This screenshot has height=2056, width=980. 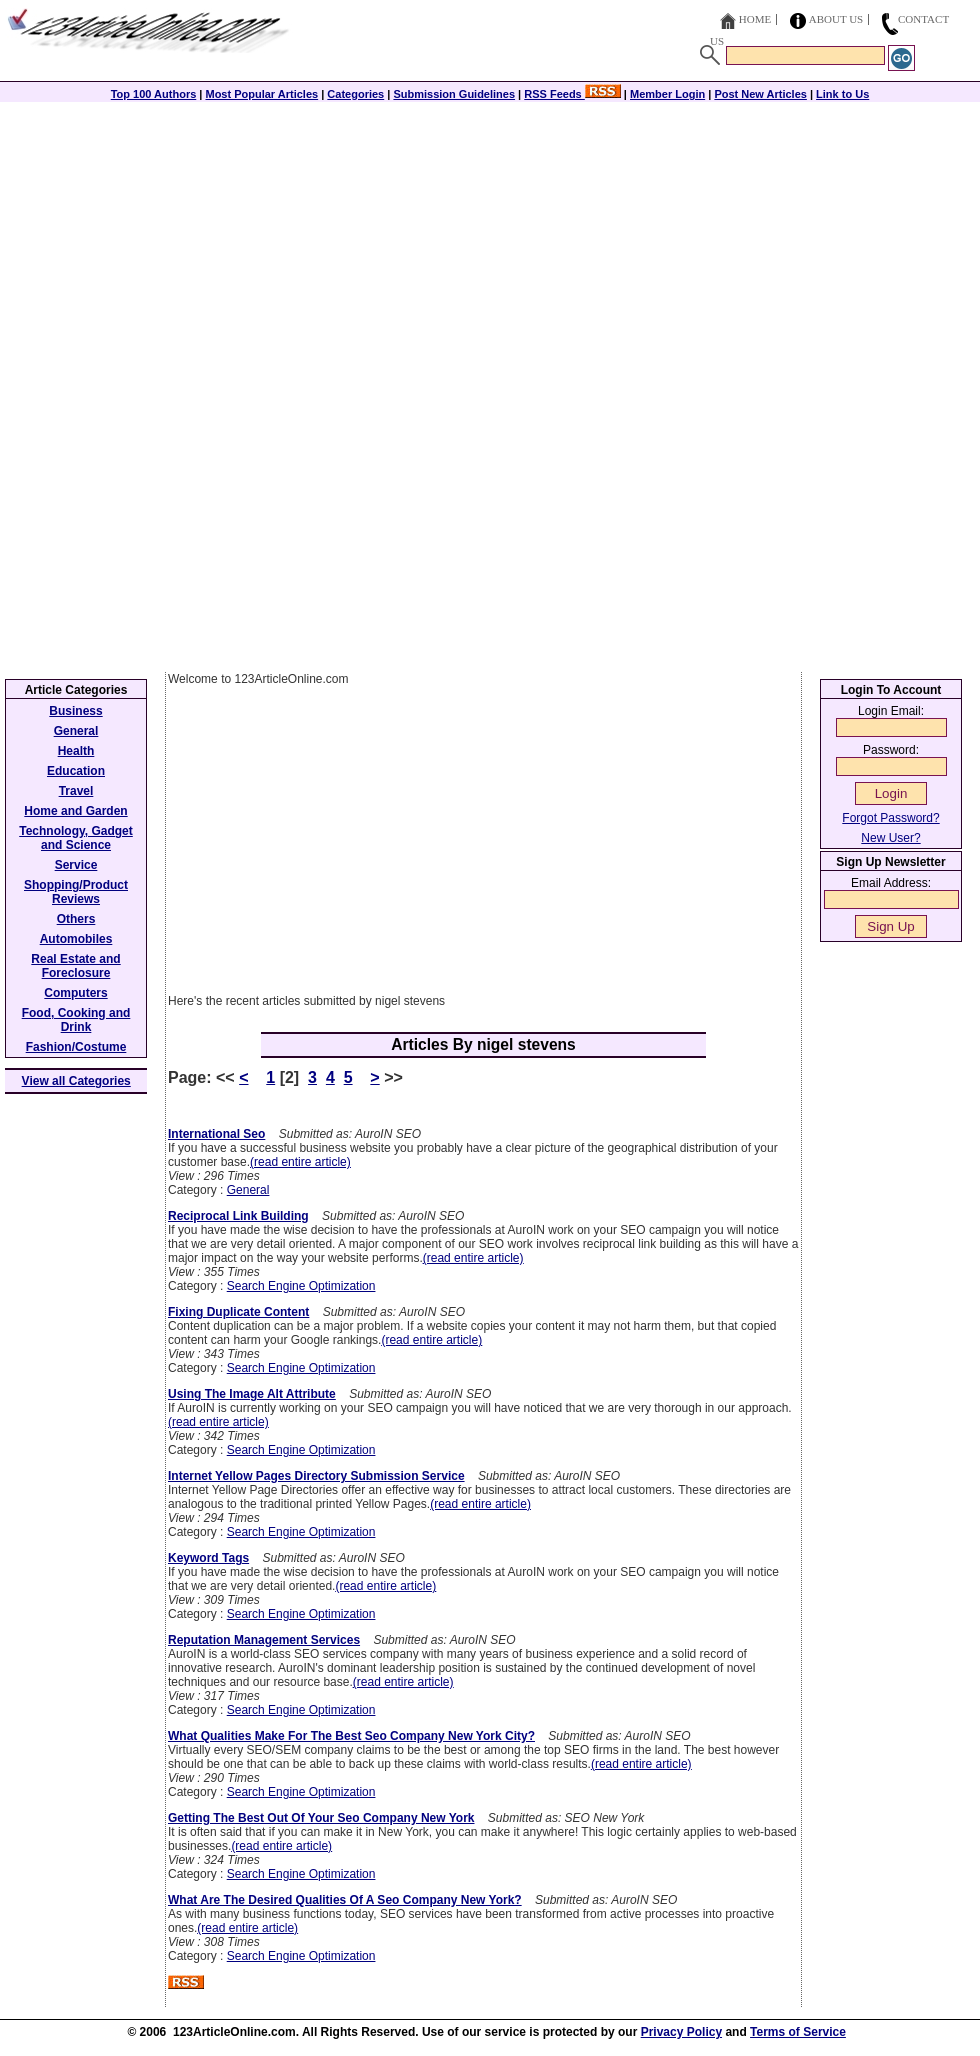 What do you see at coordinates (154, 94) in the screenshot?
I see `Top 100 Authors` at bounding box center [154, 94].